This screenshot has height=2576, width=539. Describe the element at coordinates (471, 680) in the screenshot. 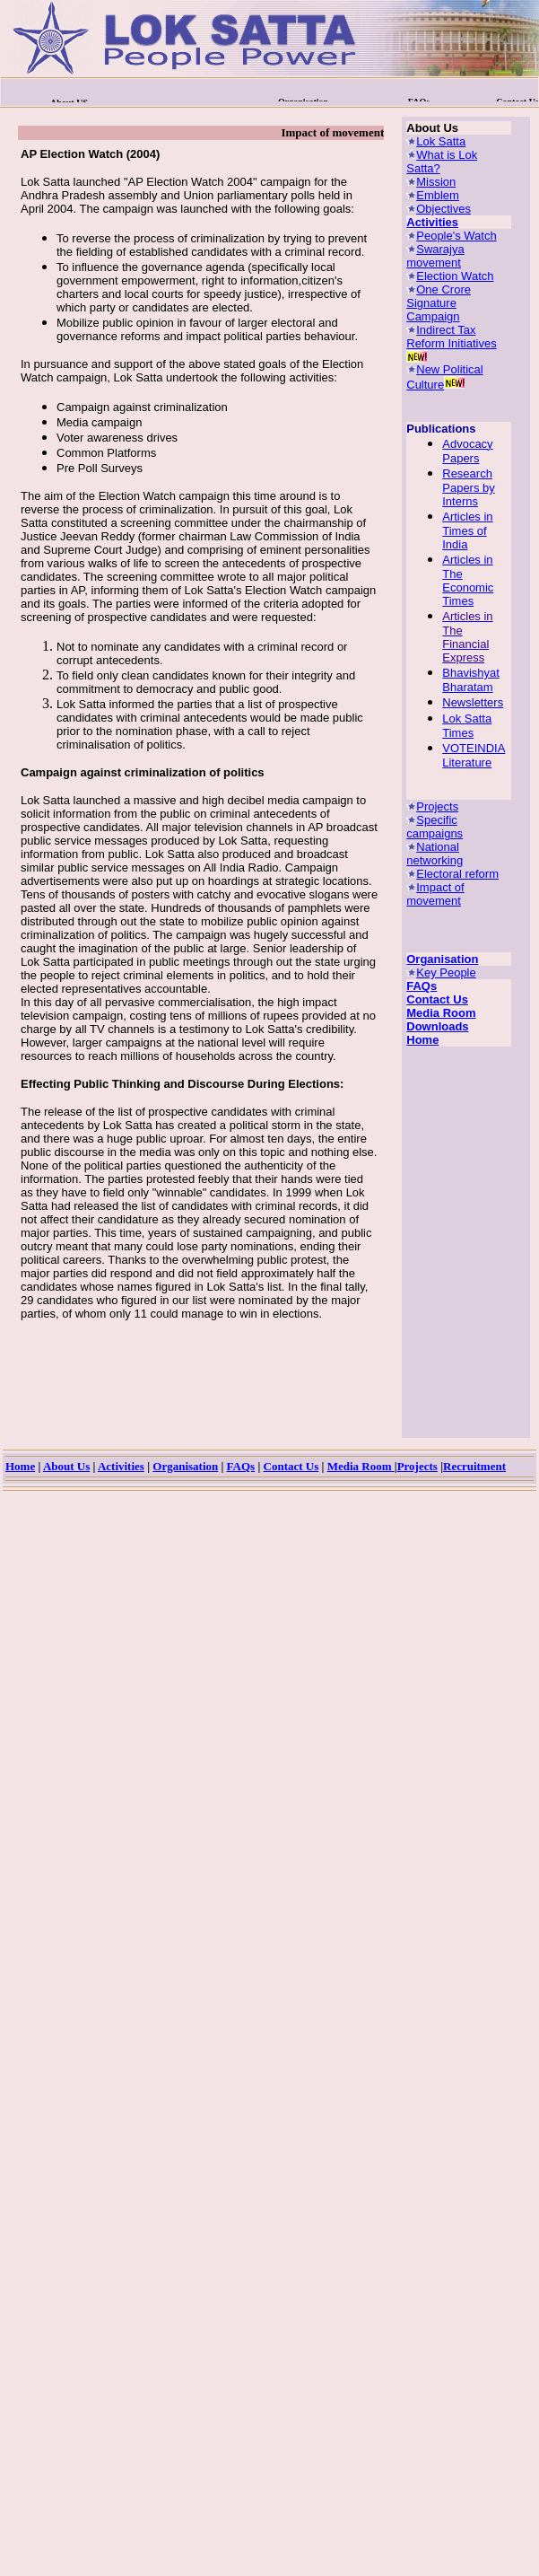

I see `Bhavishyat Bharatam` at that location.